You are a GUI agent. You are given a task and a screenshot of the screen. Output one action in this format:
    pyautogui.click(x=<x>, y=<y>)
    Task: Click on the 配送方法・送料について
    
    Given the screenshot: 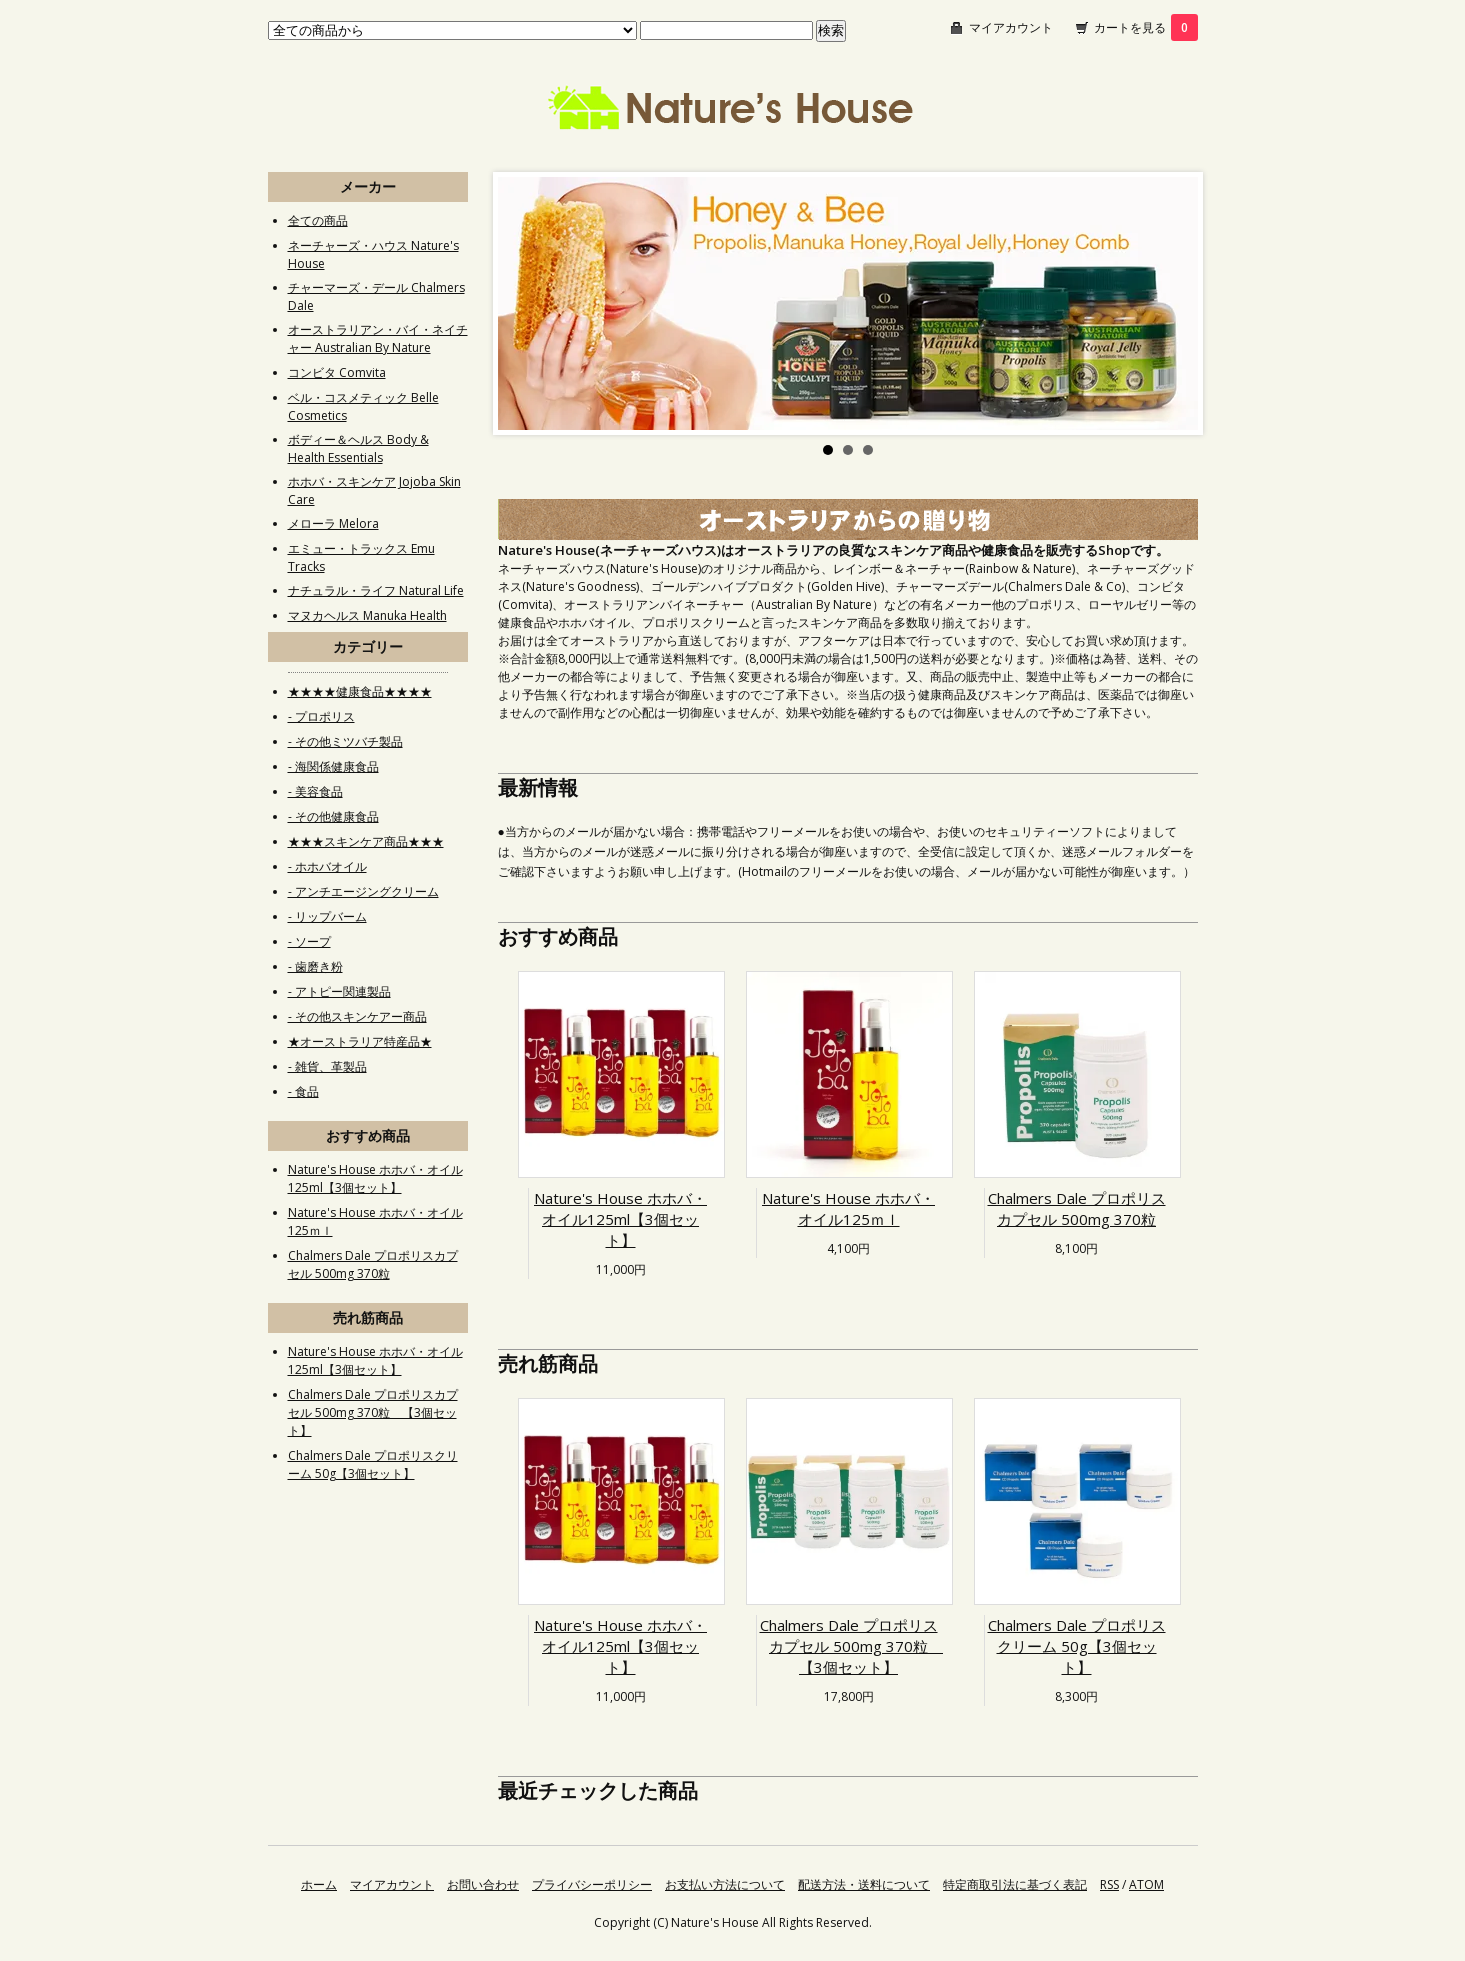 What is the action you would take?
    pyautogui.click(x=864, y=1884)
    